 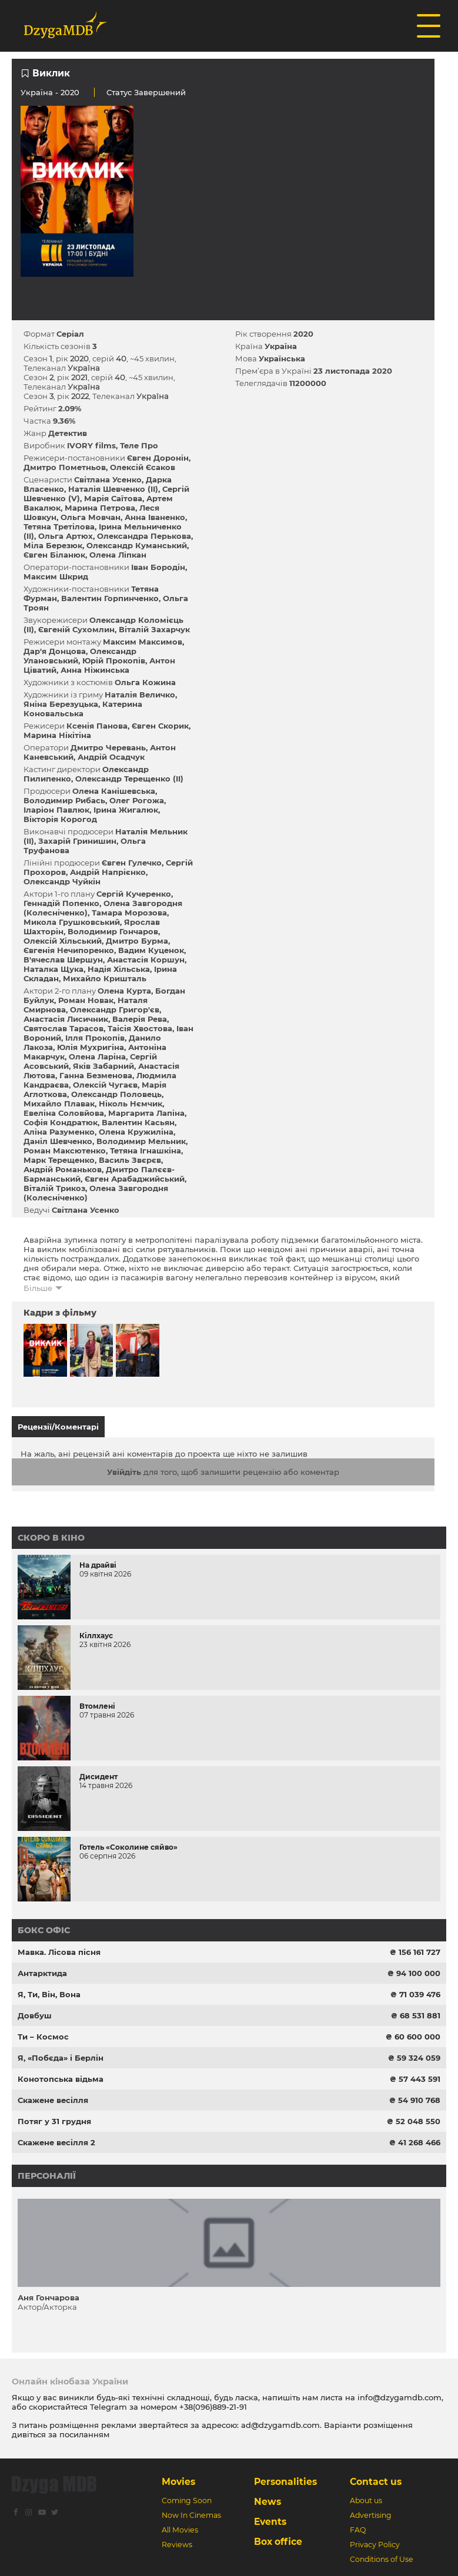 What do you see at coordinates (307, 383) in the screenshot?
I see `11200000` at bounding box center [307, 383].